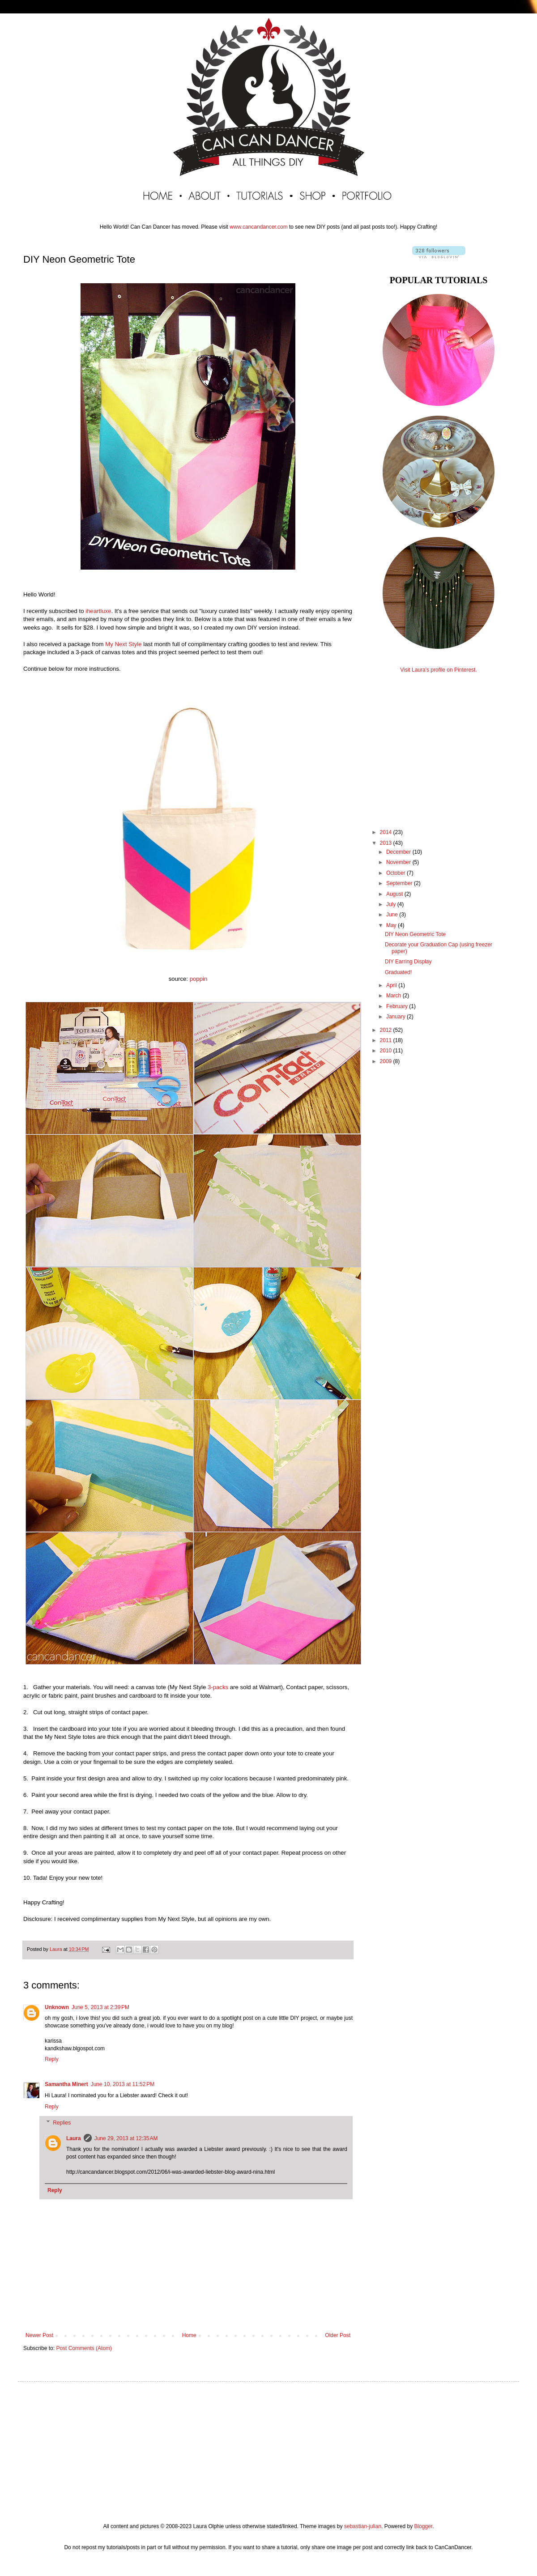 The image size is (537, 2576). Describe the element at coordinates (84, 2348) in the screenshot. I see `Post Comments (Atom)` at that location.